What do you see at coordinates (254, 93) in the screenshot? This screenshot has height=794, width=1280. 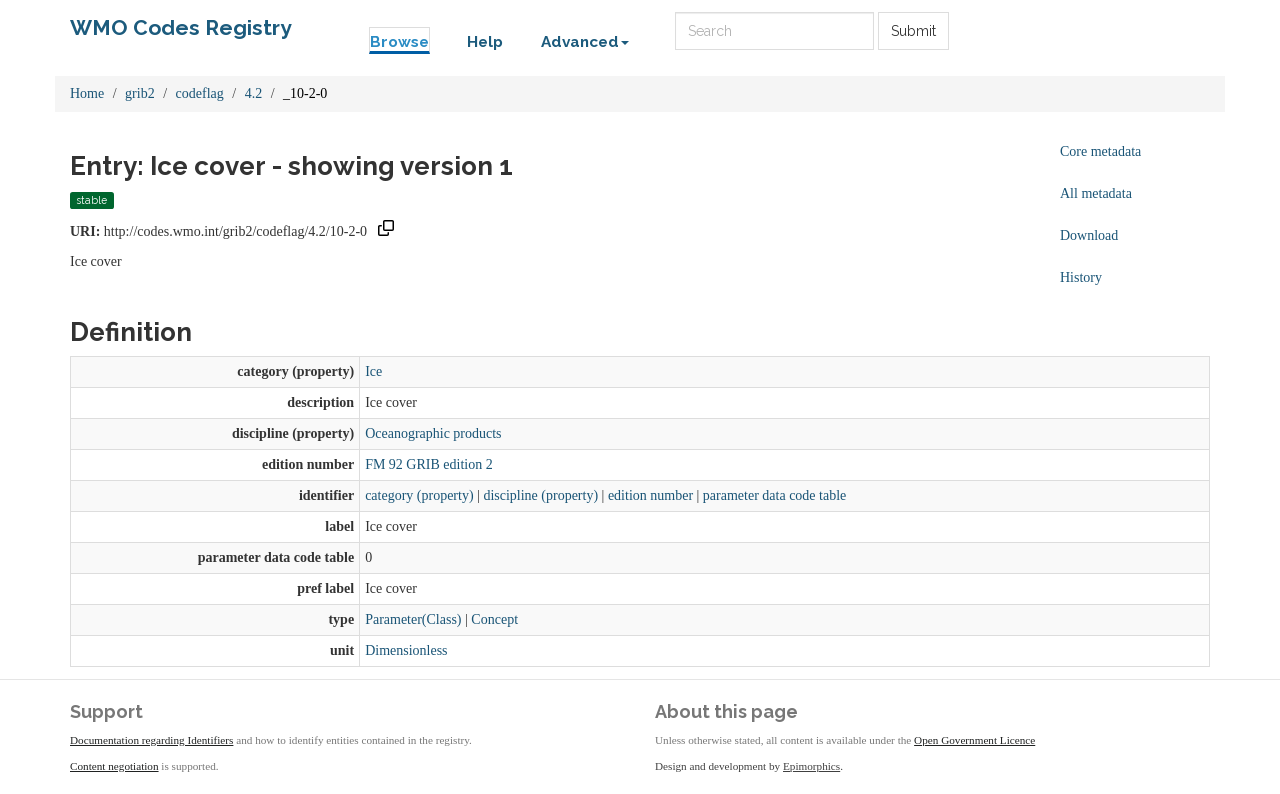 I see `4.2` at bounding box center [254, 93].